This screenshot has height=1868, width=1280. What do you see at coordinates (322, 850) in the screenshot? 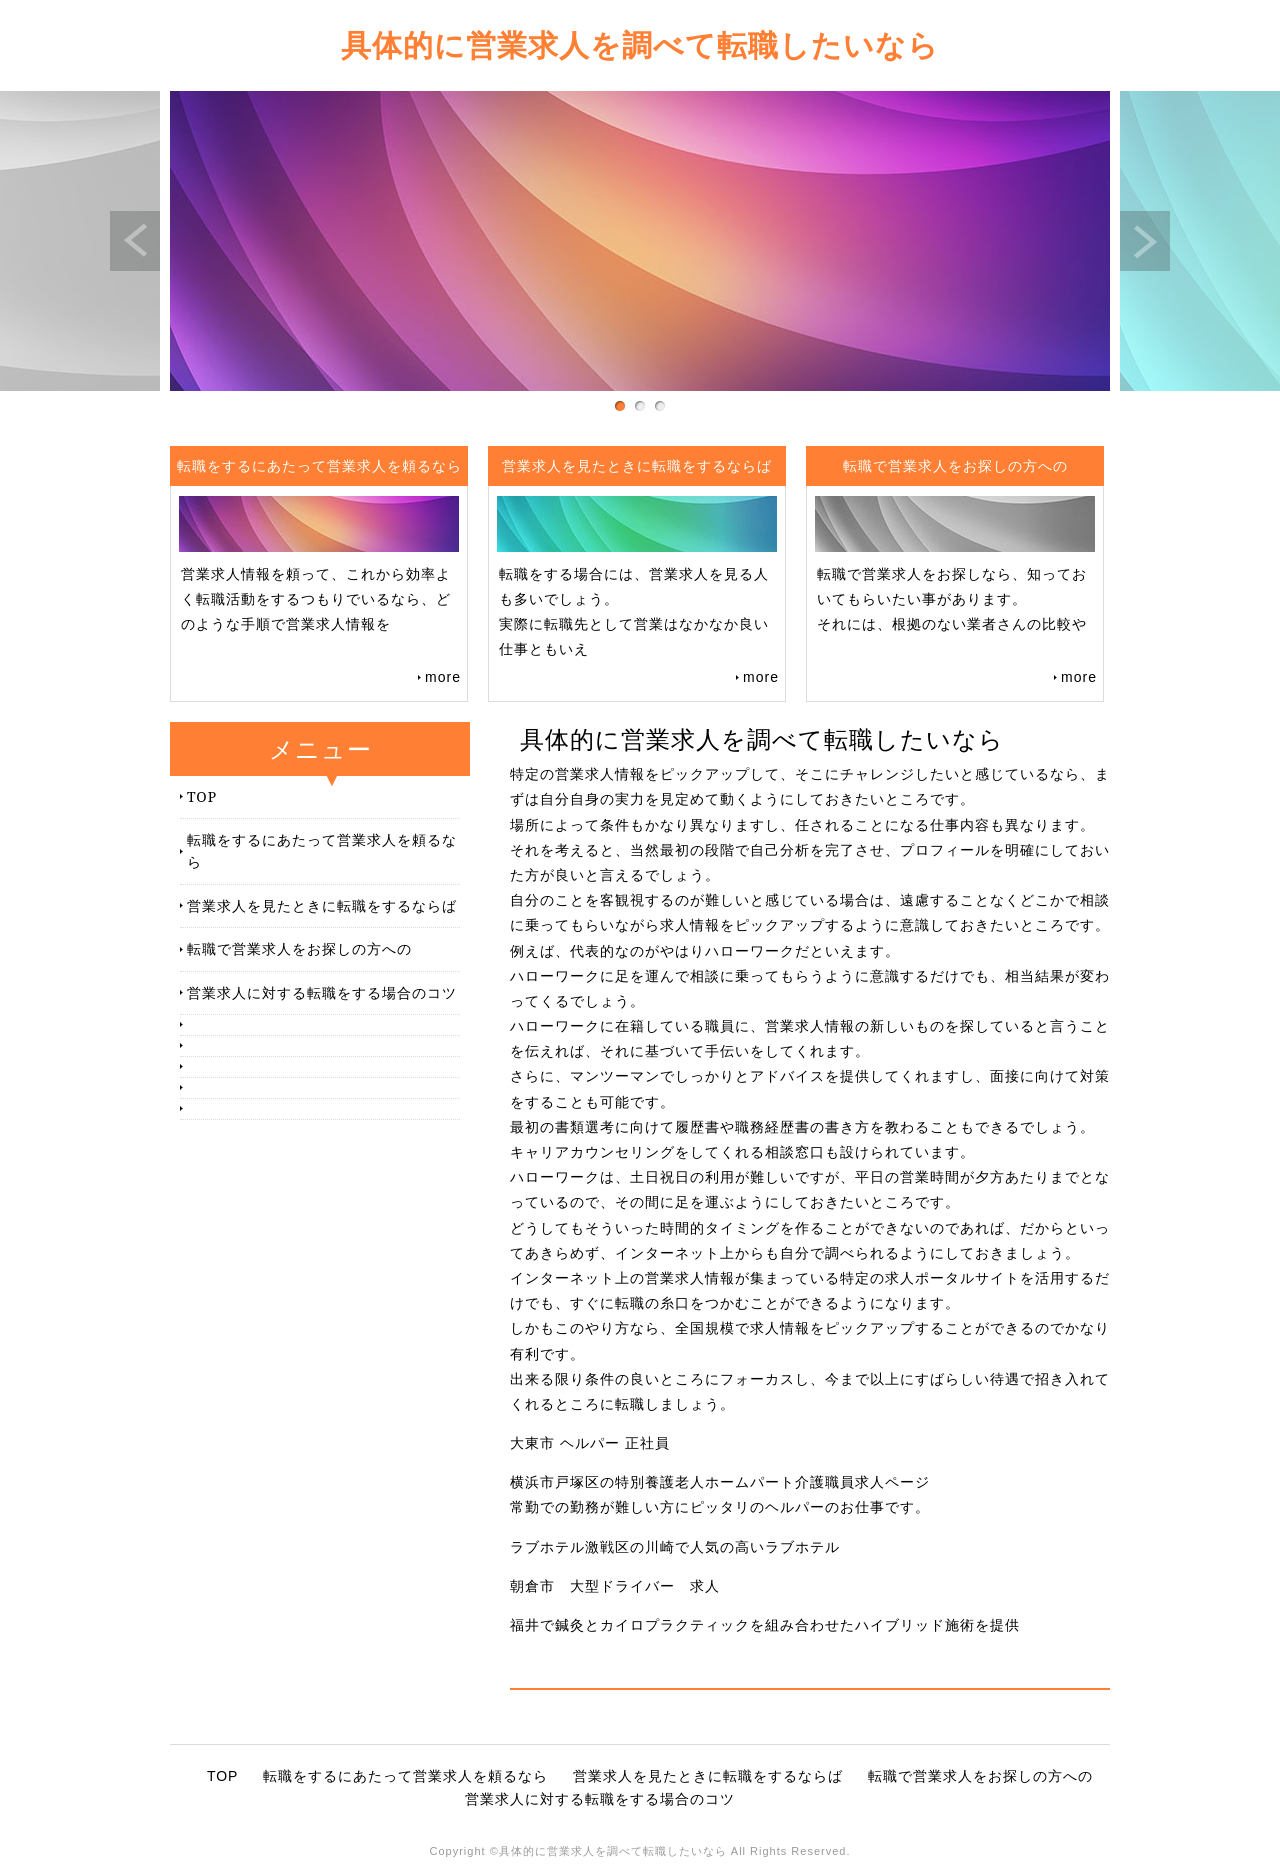
I see `転職をするにあたって営業求人を頼るなら` at bounding box center [322, 850].